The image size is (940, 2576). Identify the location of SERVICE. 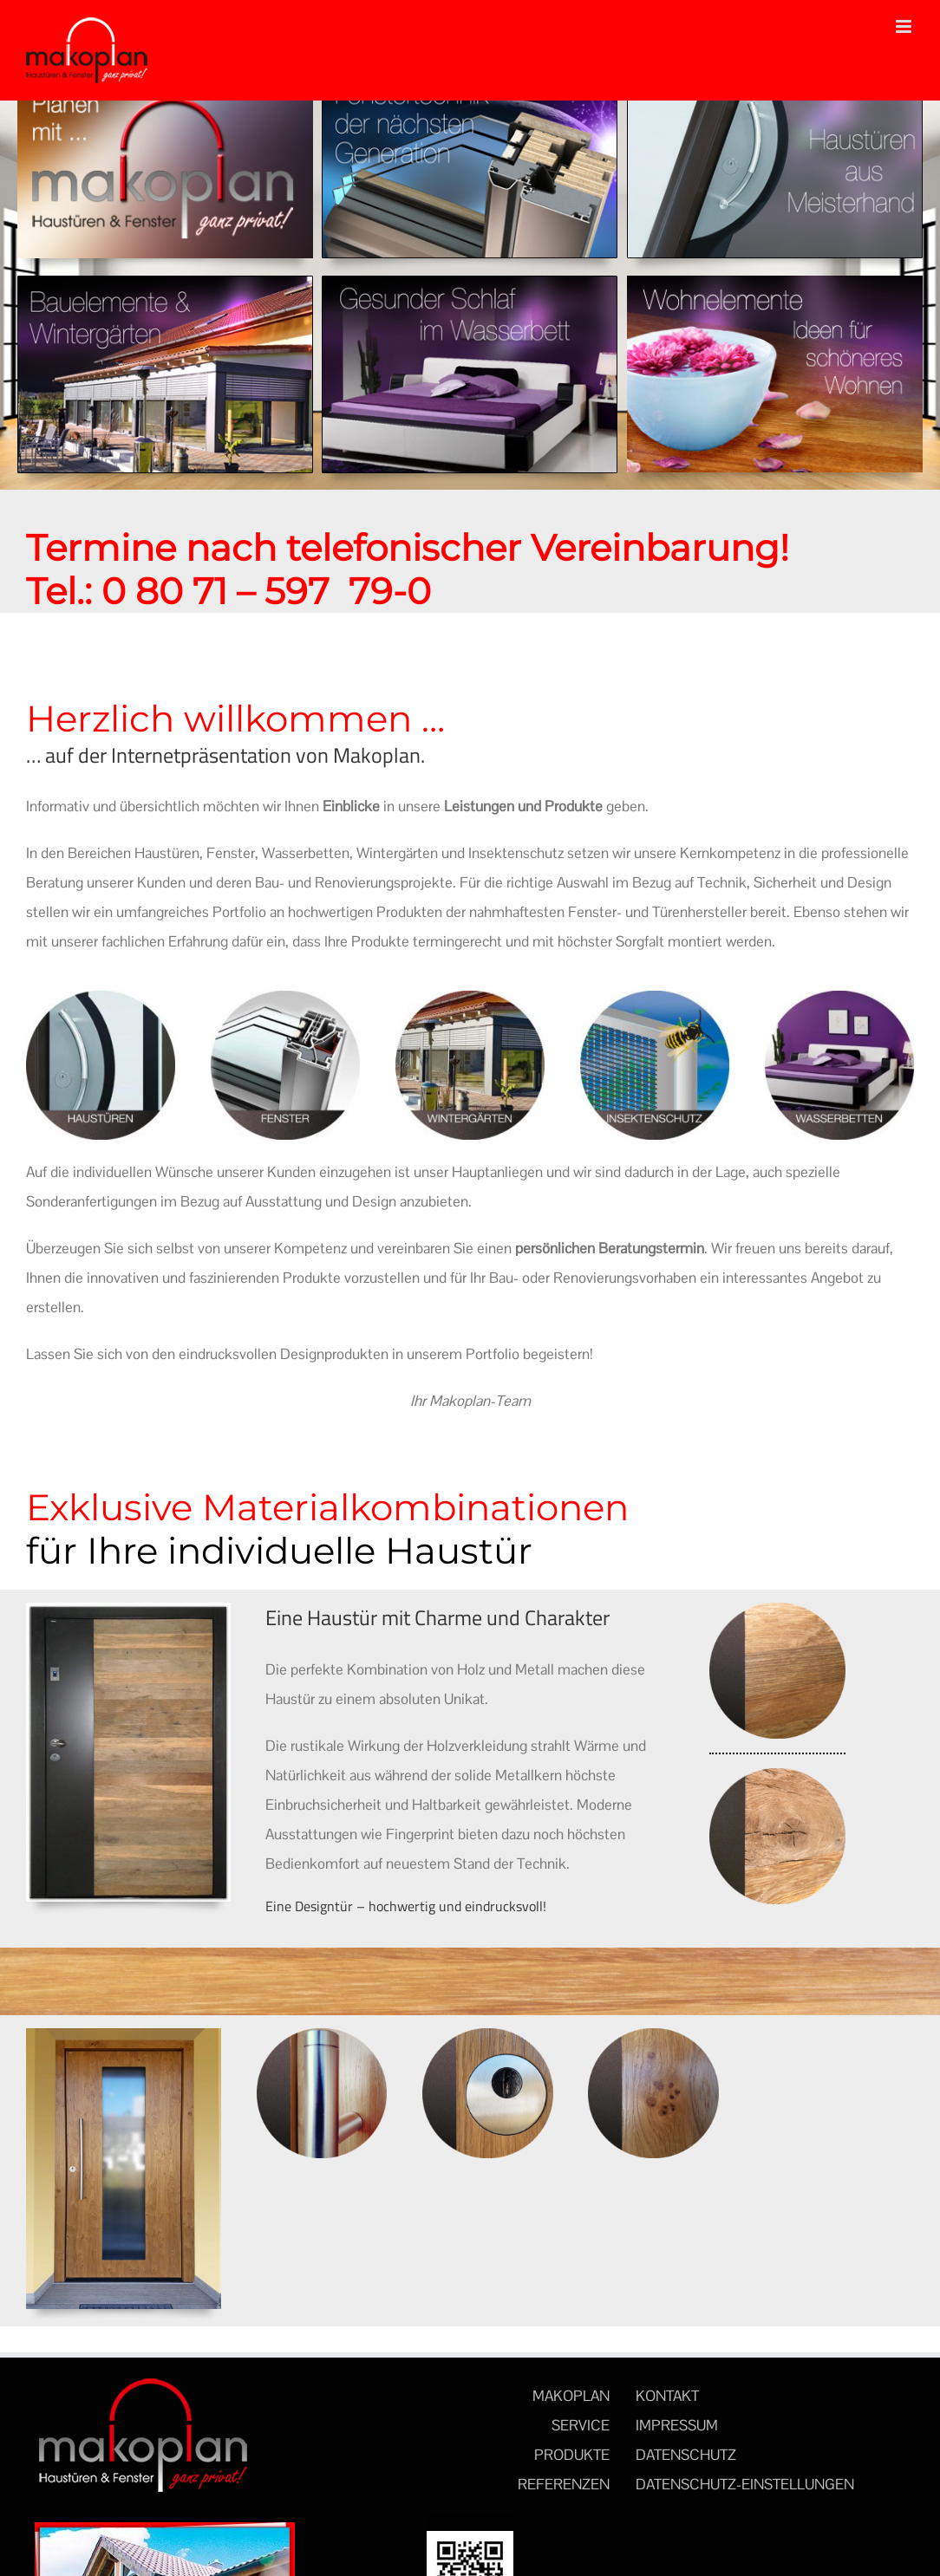
(581, 2425).